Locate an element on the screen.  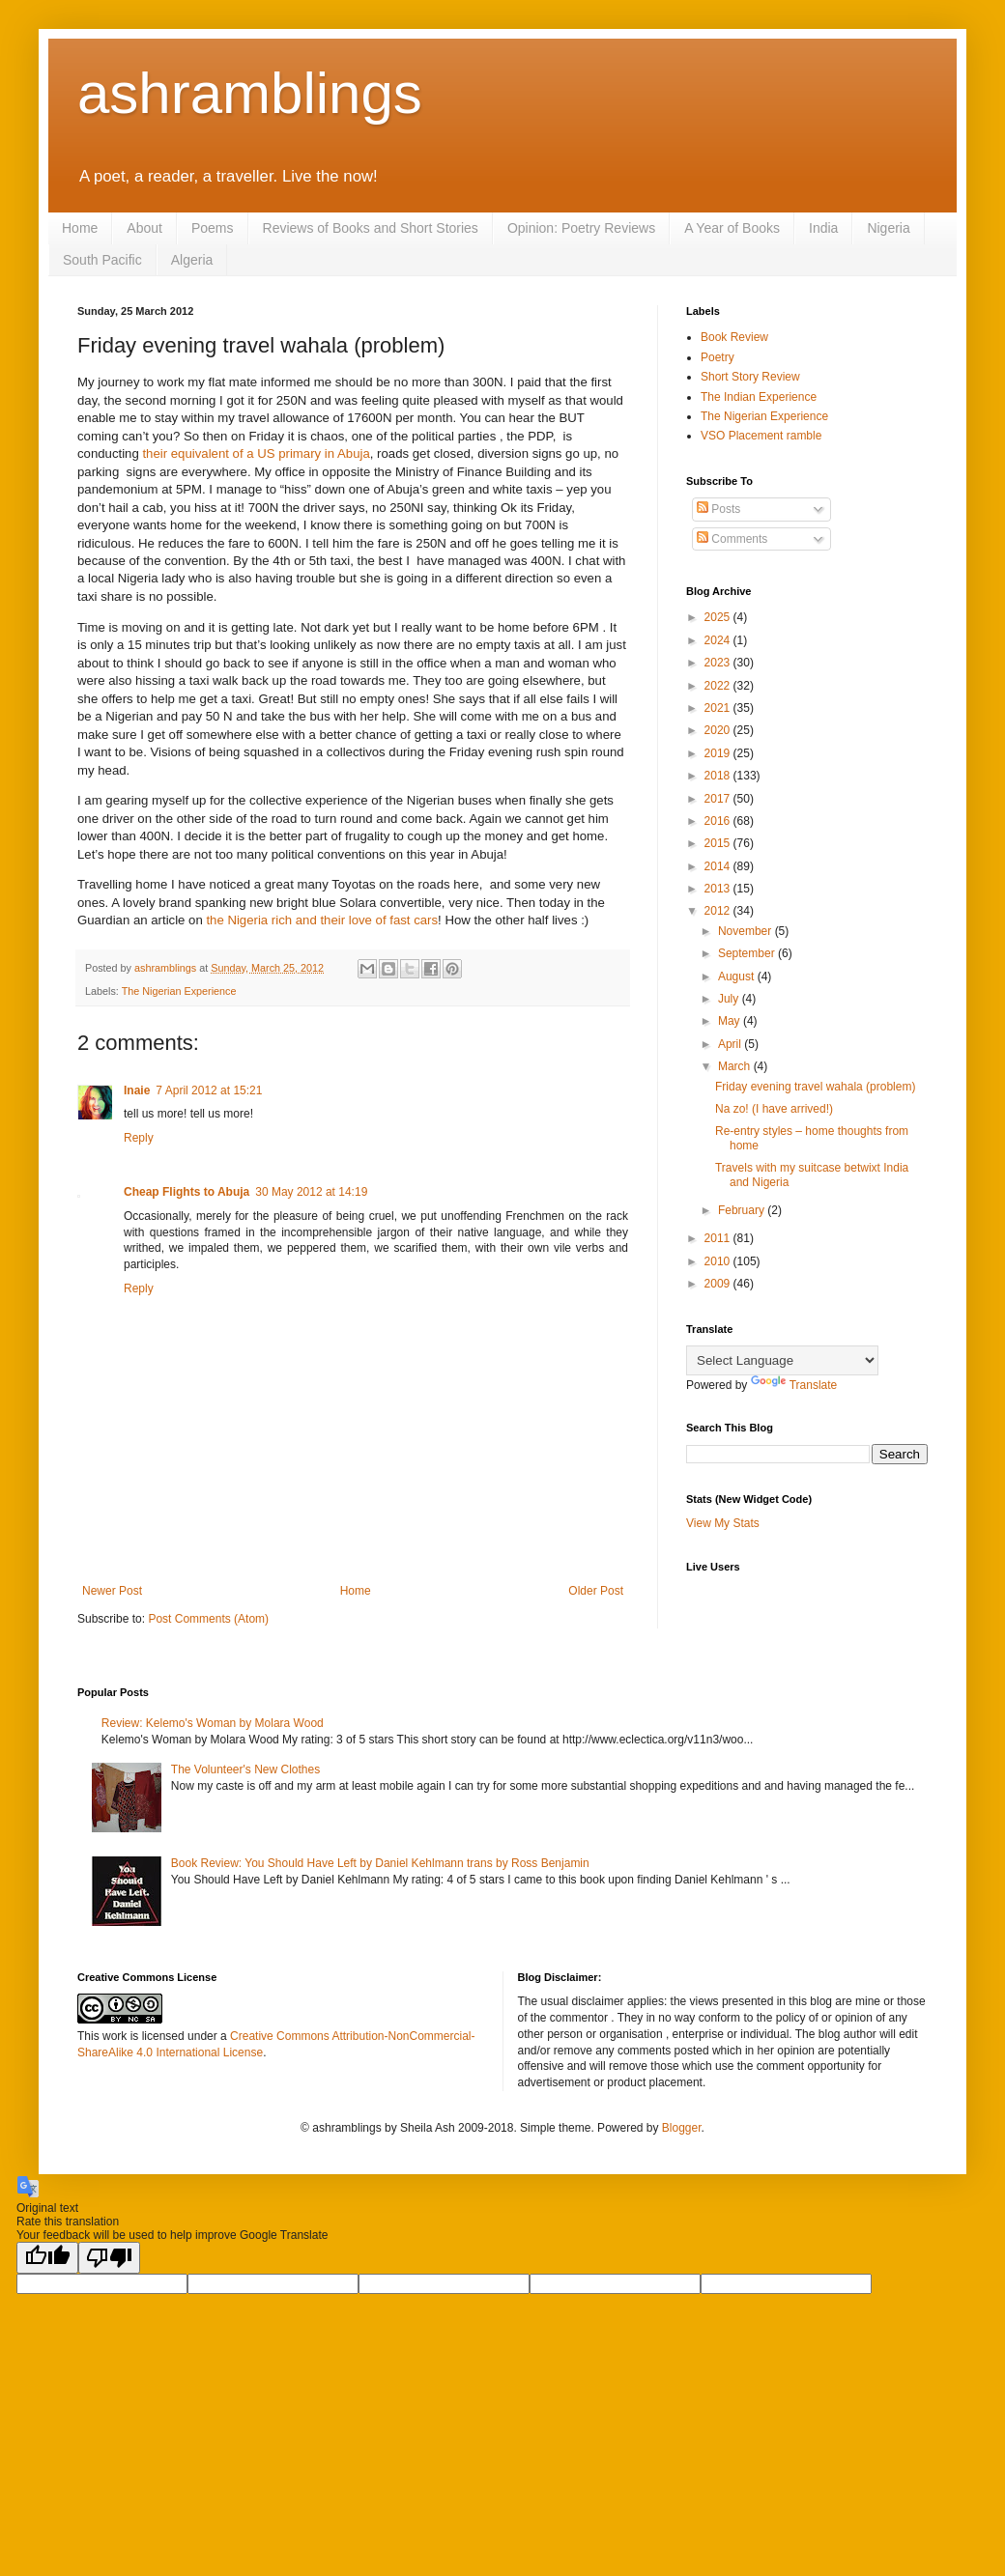
Na zo! (I have arrived!) is located at coordinates (774, 1109).